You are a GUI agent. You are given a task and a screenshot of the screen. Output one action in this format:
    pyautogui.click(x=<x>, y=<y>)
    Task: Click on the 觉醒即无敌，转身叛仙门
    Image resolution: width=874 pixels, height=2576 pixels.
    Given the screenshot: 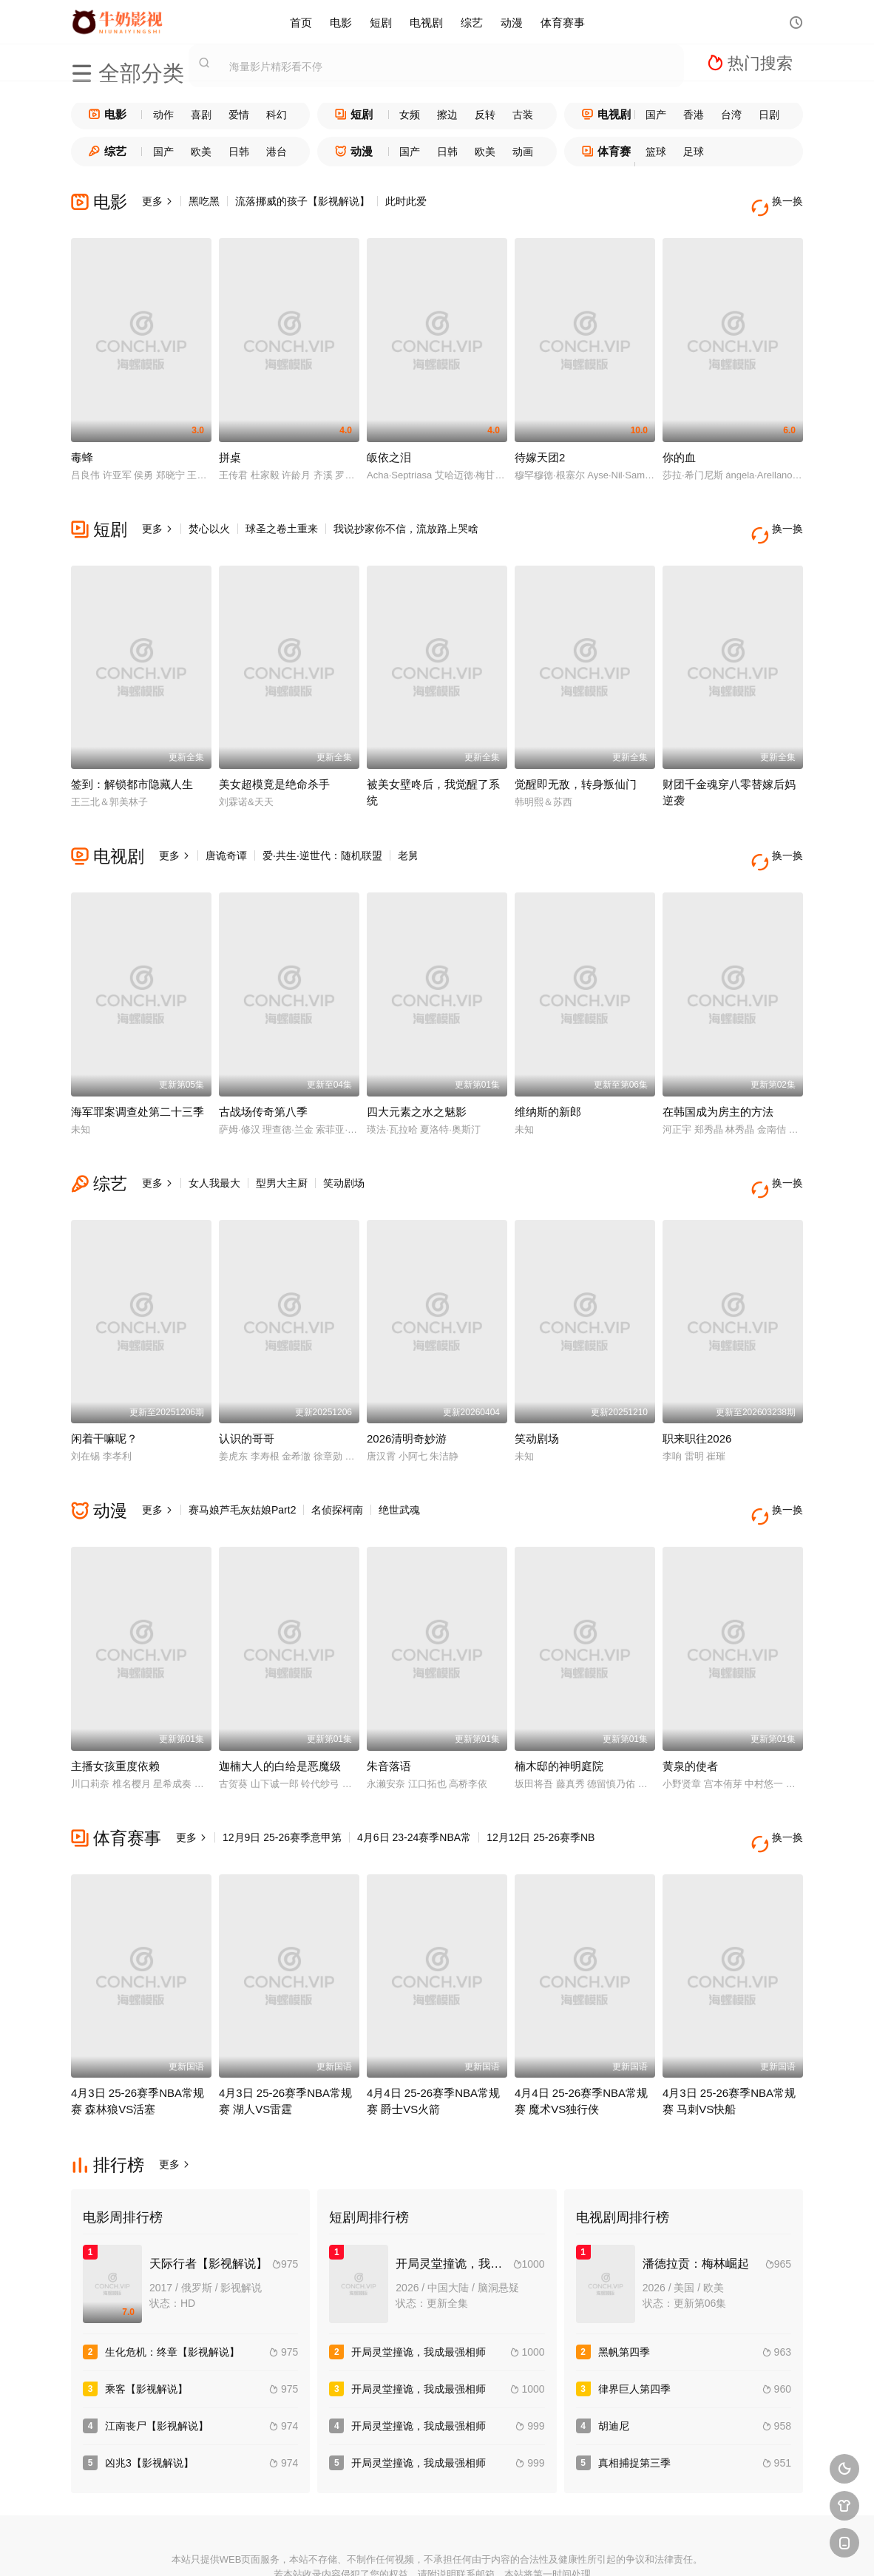 What is the action you would take?
    pyautogui.click(x=576, y=760)
    